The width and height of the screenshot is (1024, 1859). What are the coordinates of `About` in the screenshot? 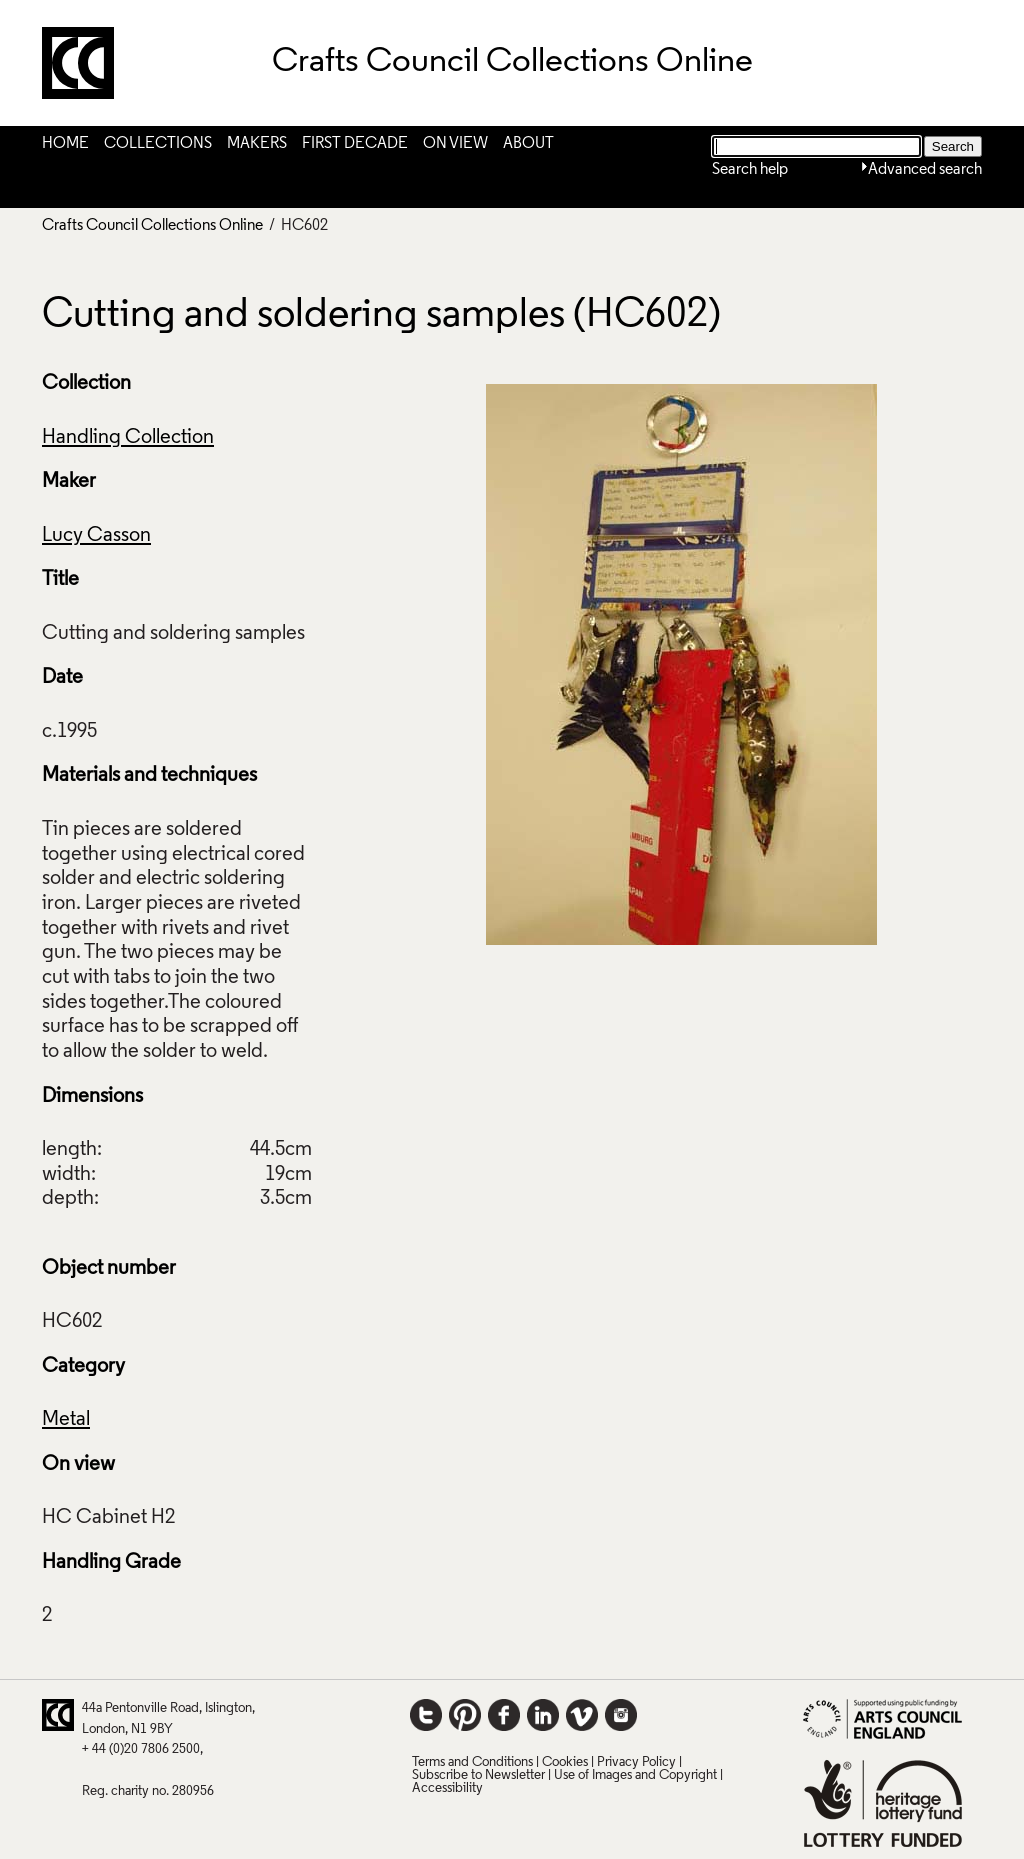 It's located at (528, 144).